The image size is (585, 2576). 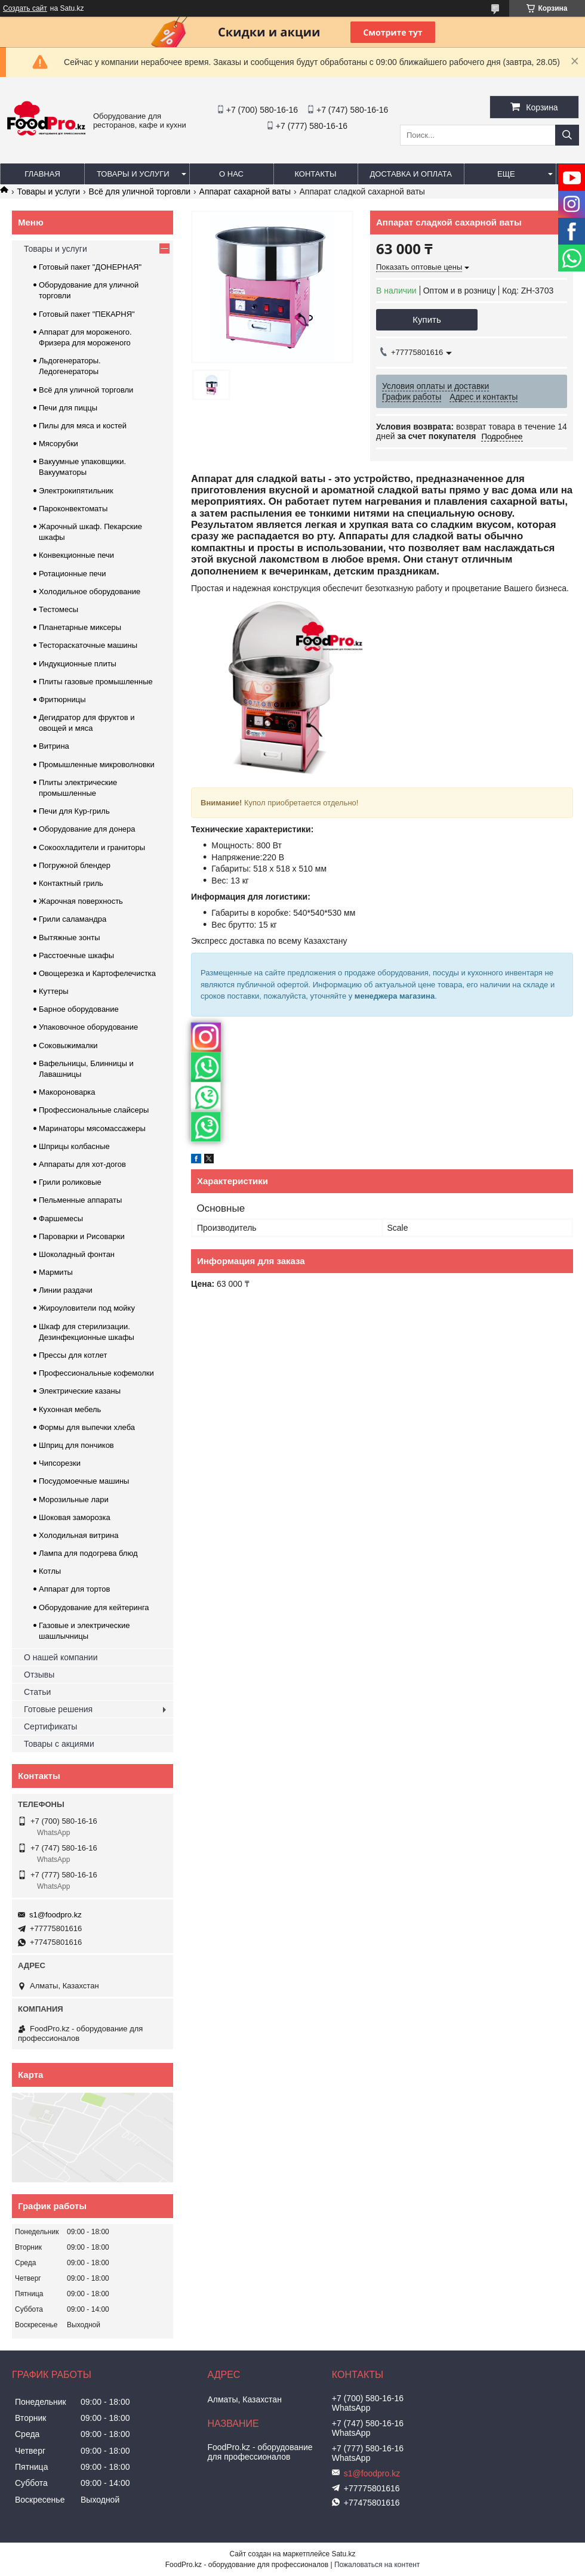 I want to click on Ротационные печи, so click(x=72, y=573).